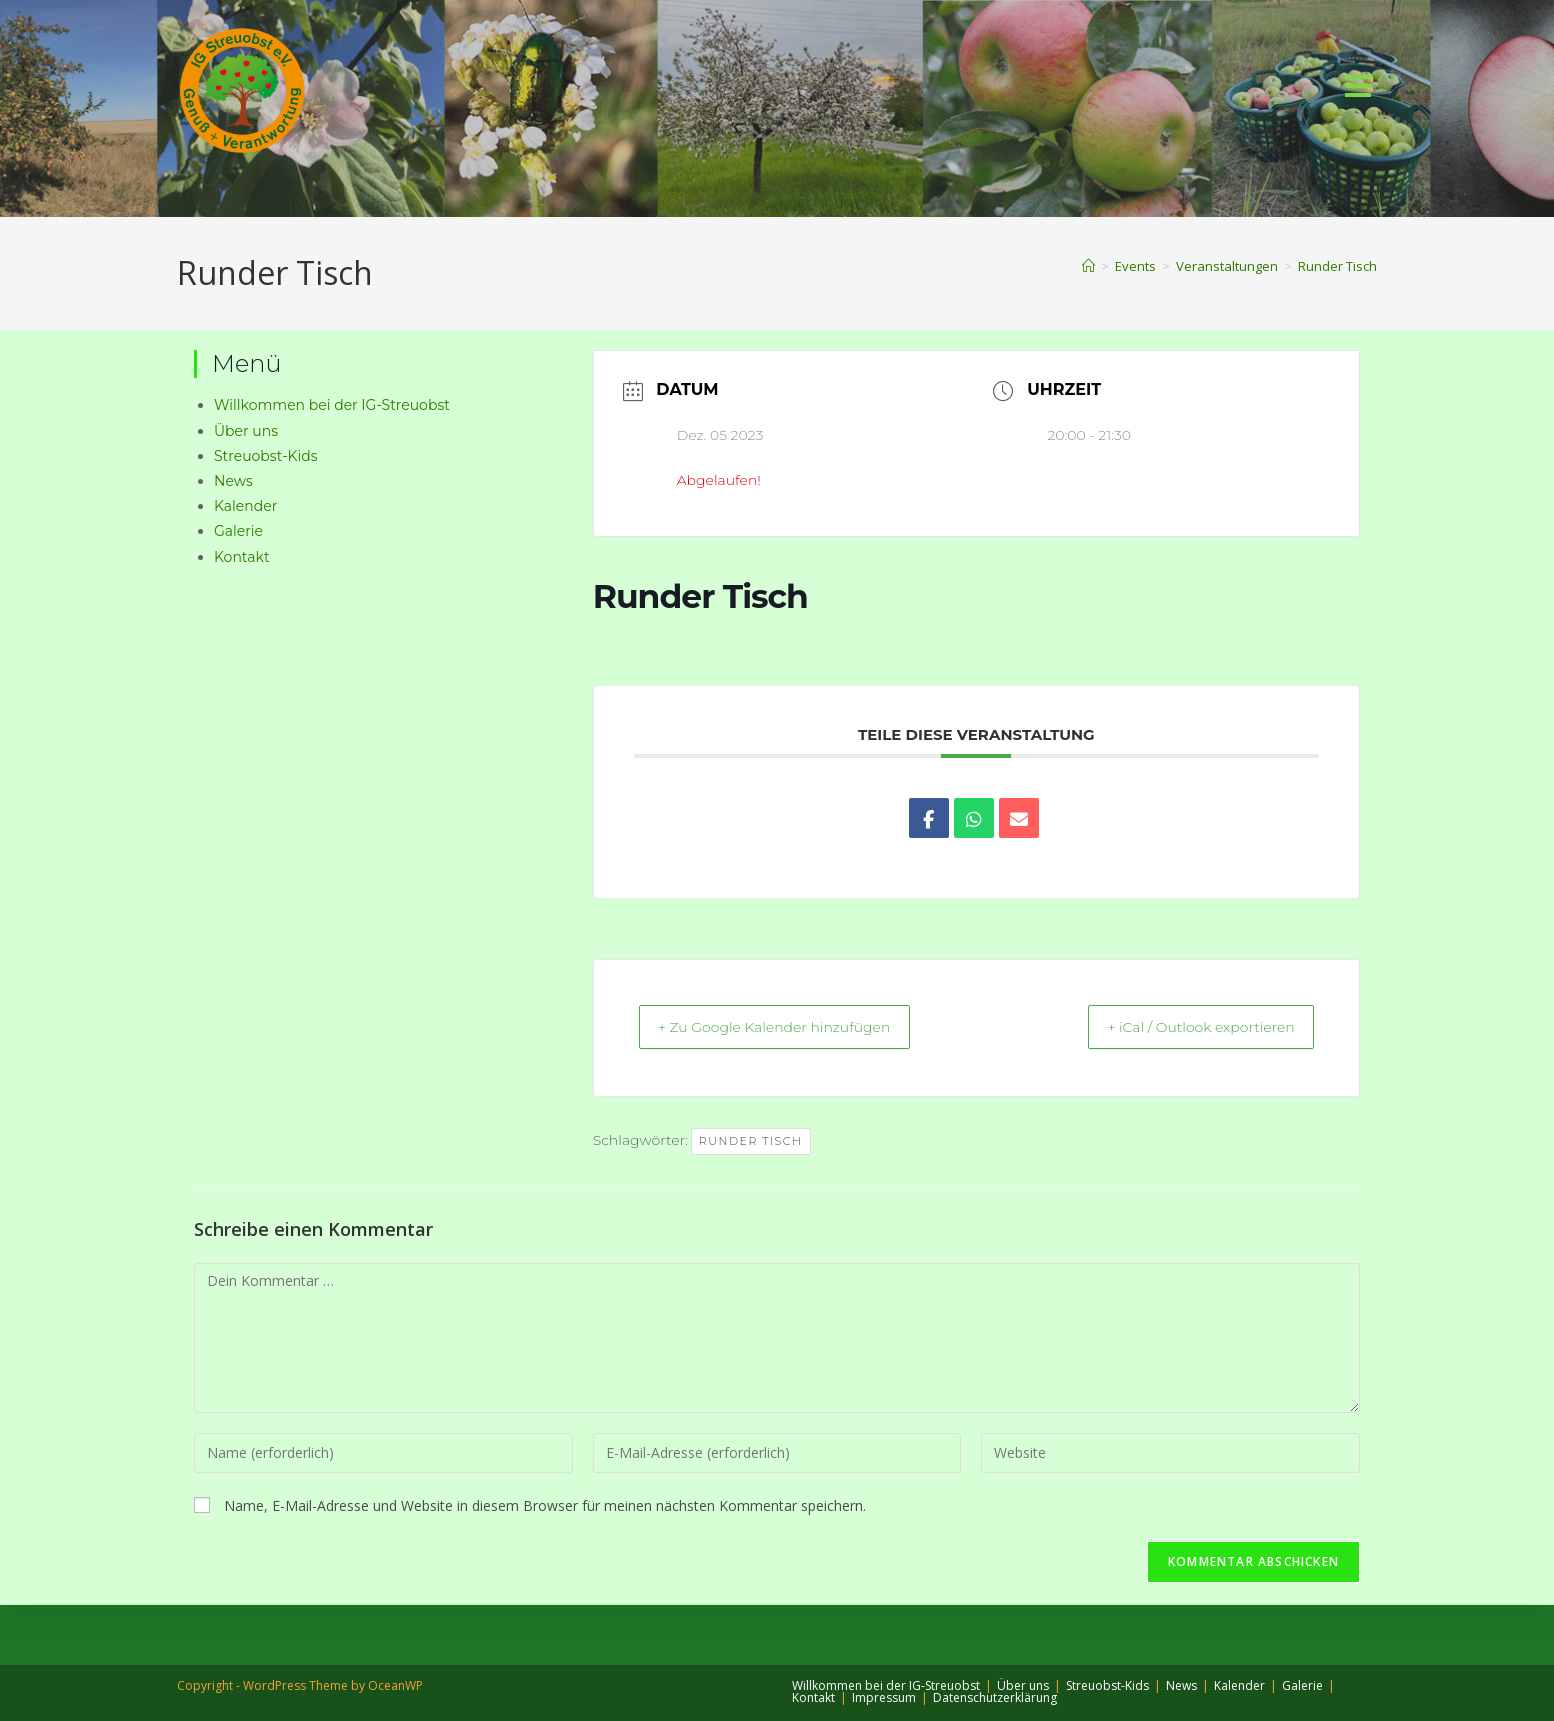 The height and width of the screenshot is (1721, 1554). What do you see at coordinates (1337, 266) in the screenshot?
I see `Runder Tisch` at bounding box center [1337, 266].